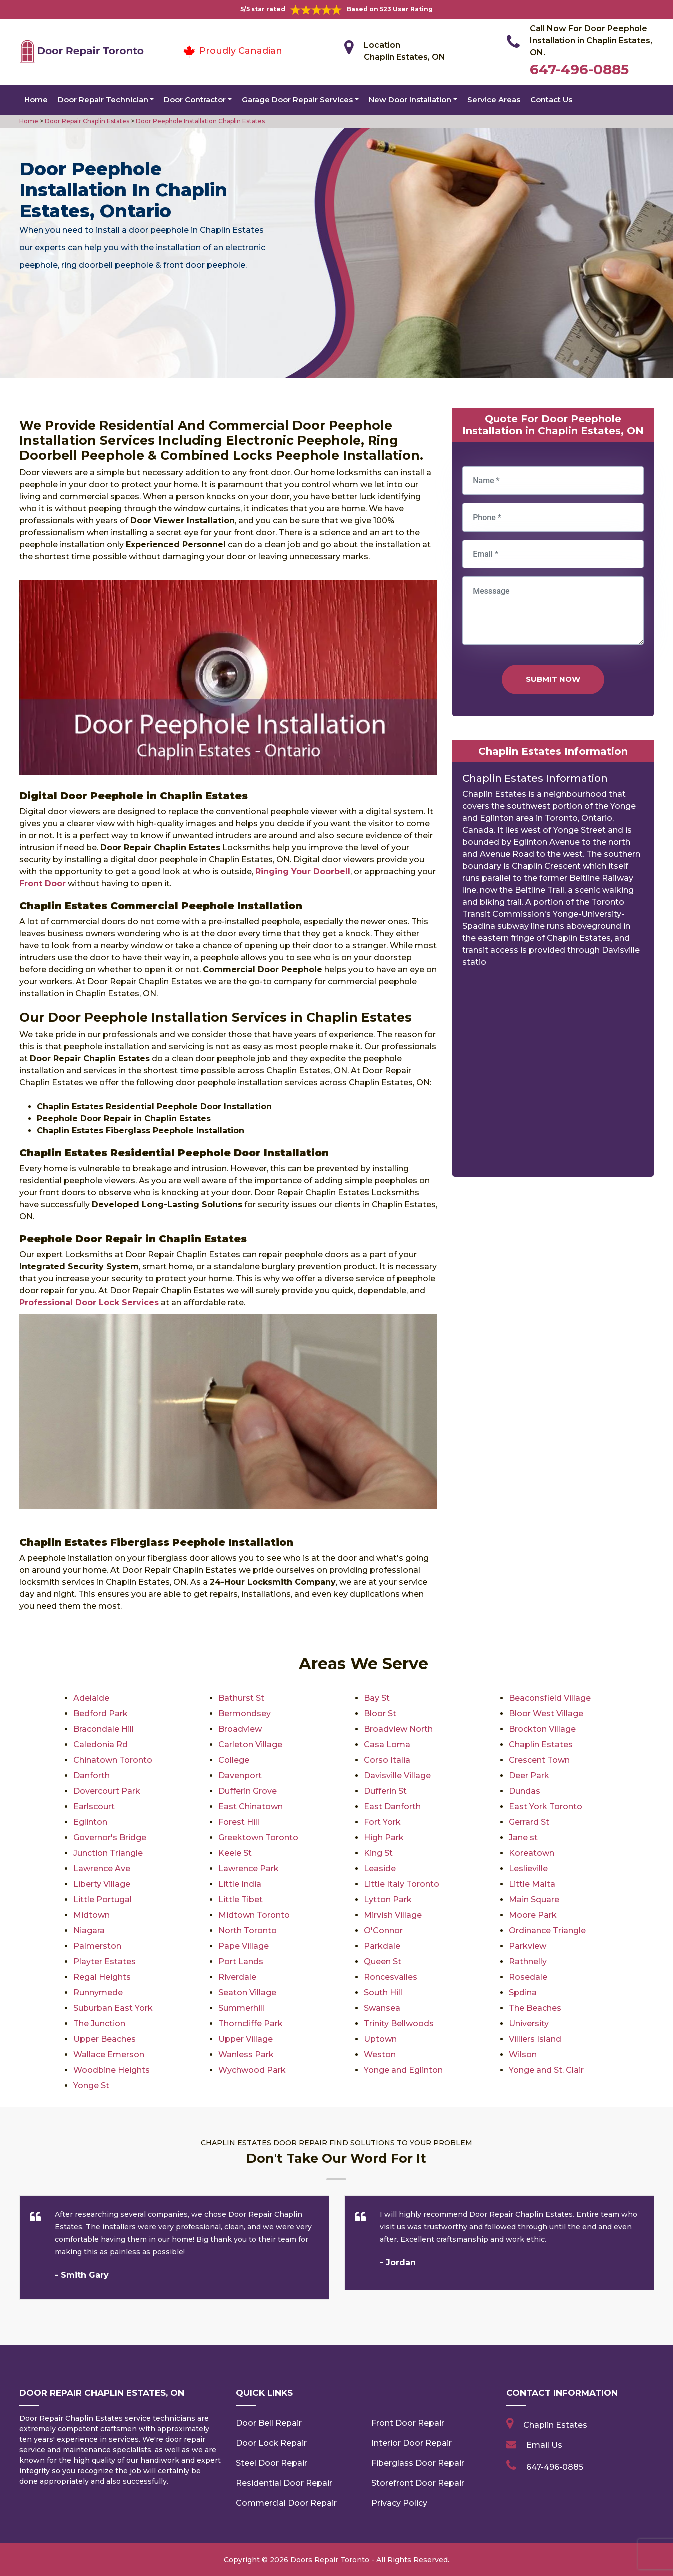  I want to click on Lawrence Ave, so click(101, 1868).